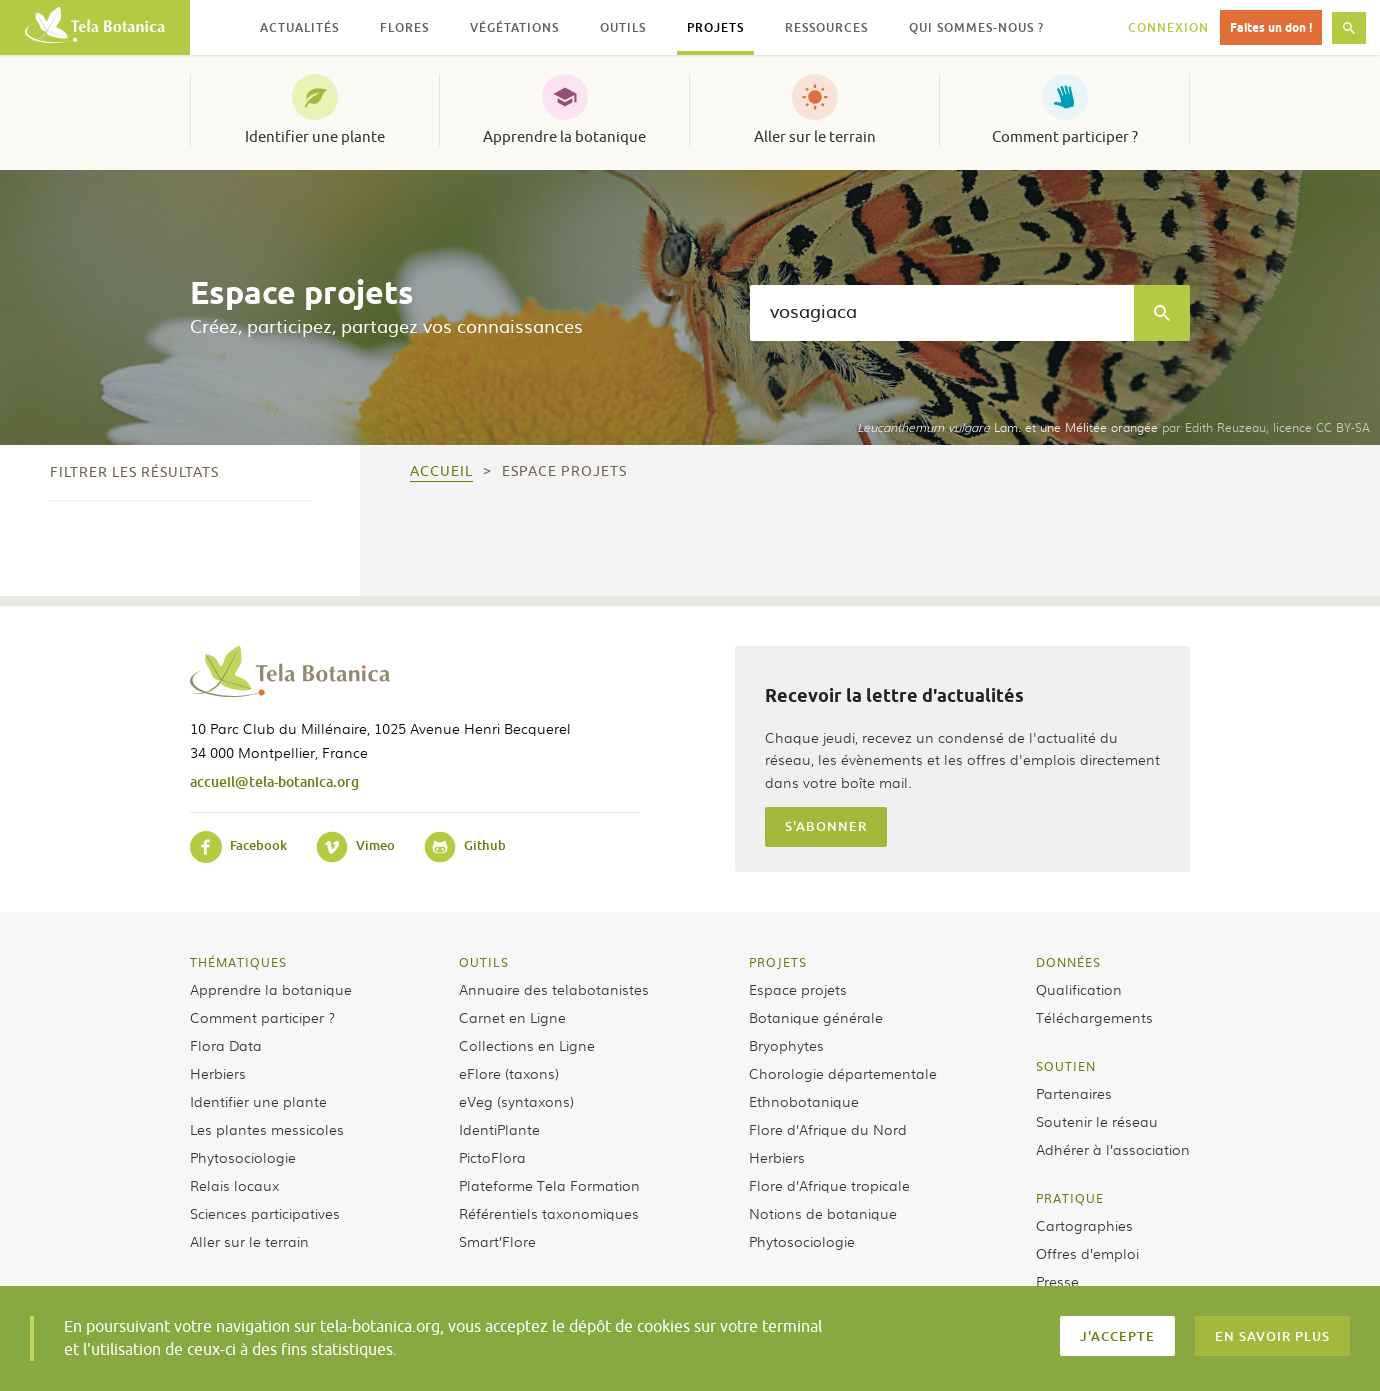  Describe the element at coordinates (299, 27) in the screenshot. I see `Actualités [button]` at that location.